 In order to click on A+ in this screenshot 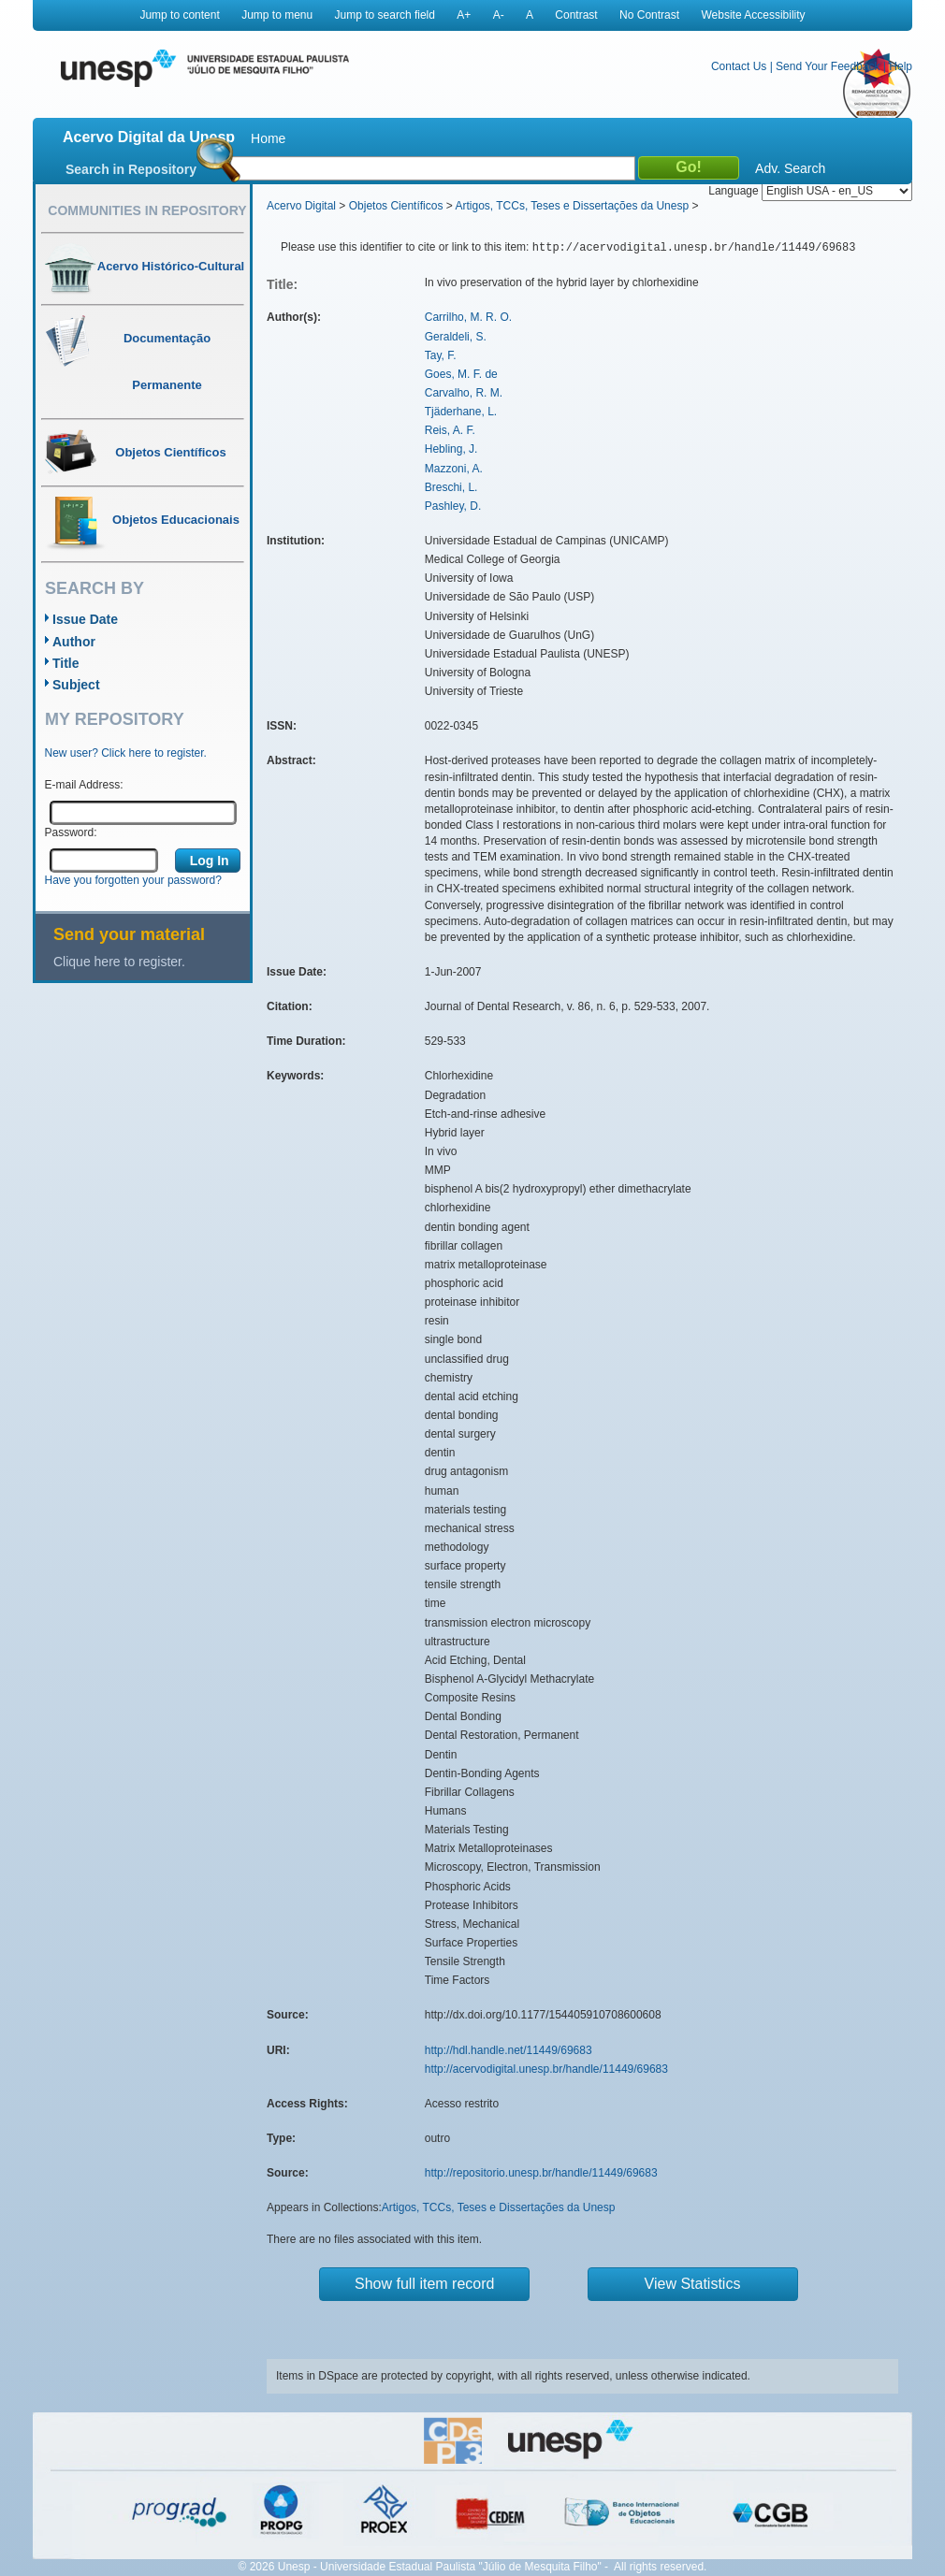, I will do `click(464, 15)`.